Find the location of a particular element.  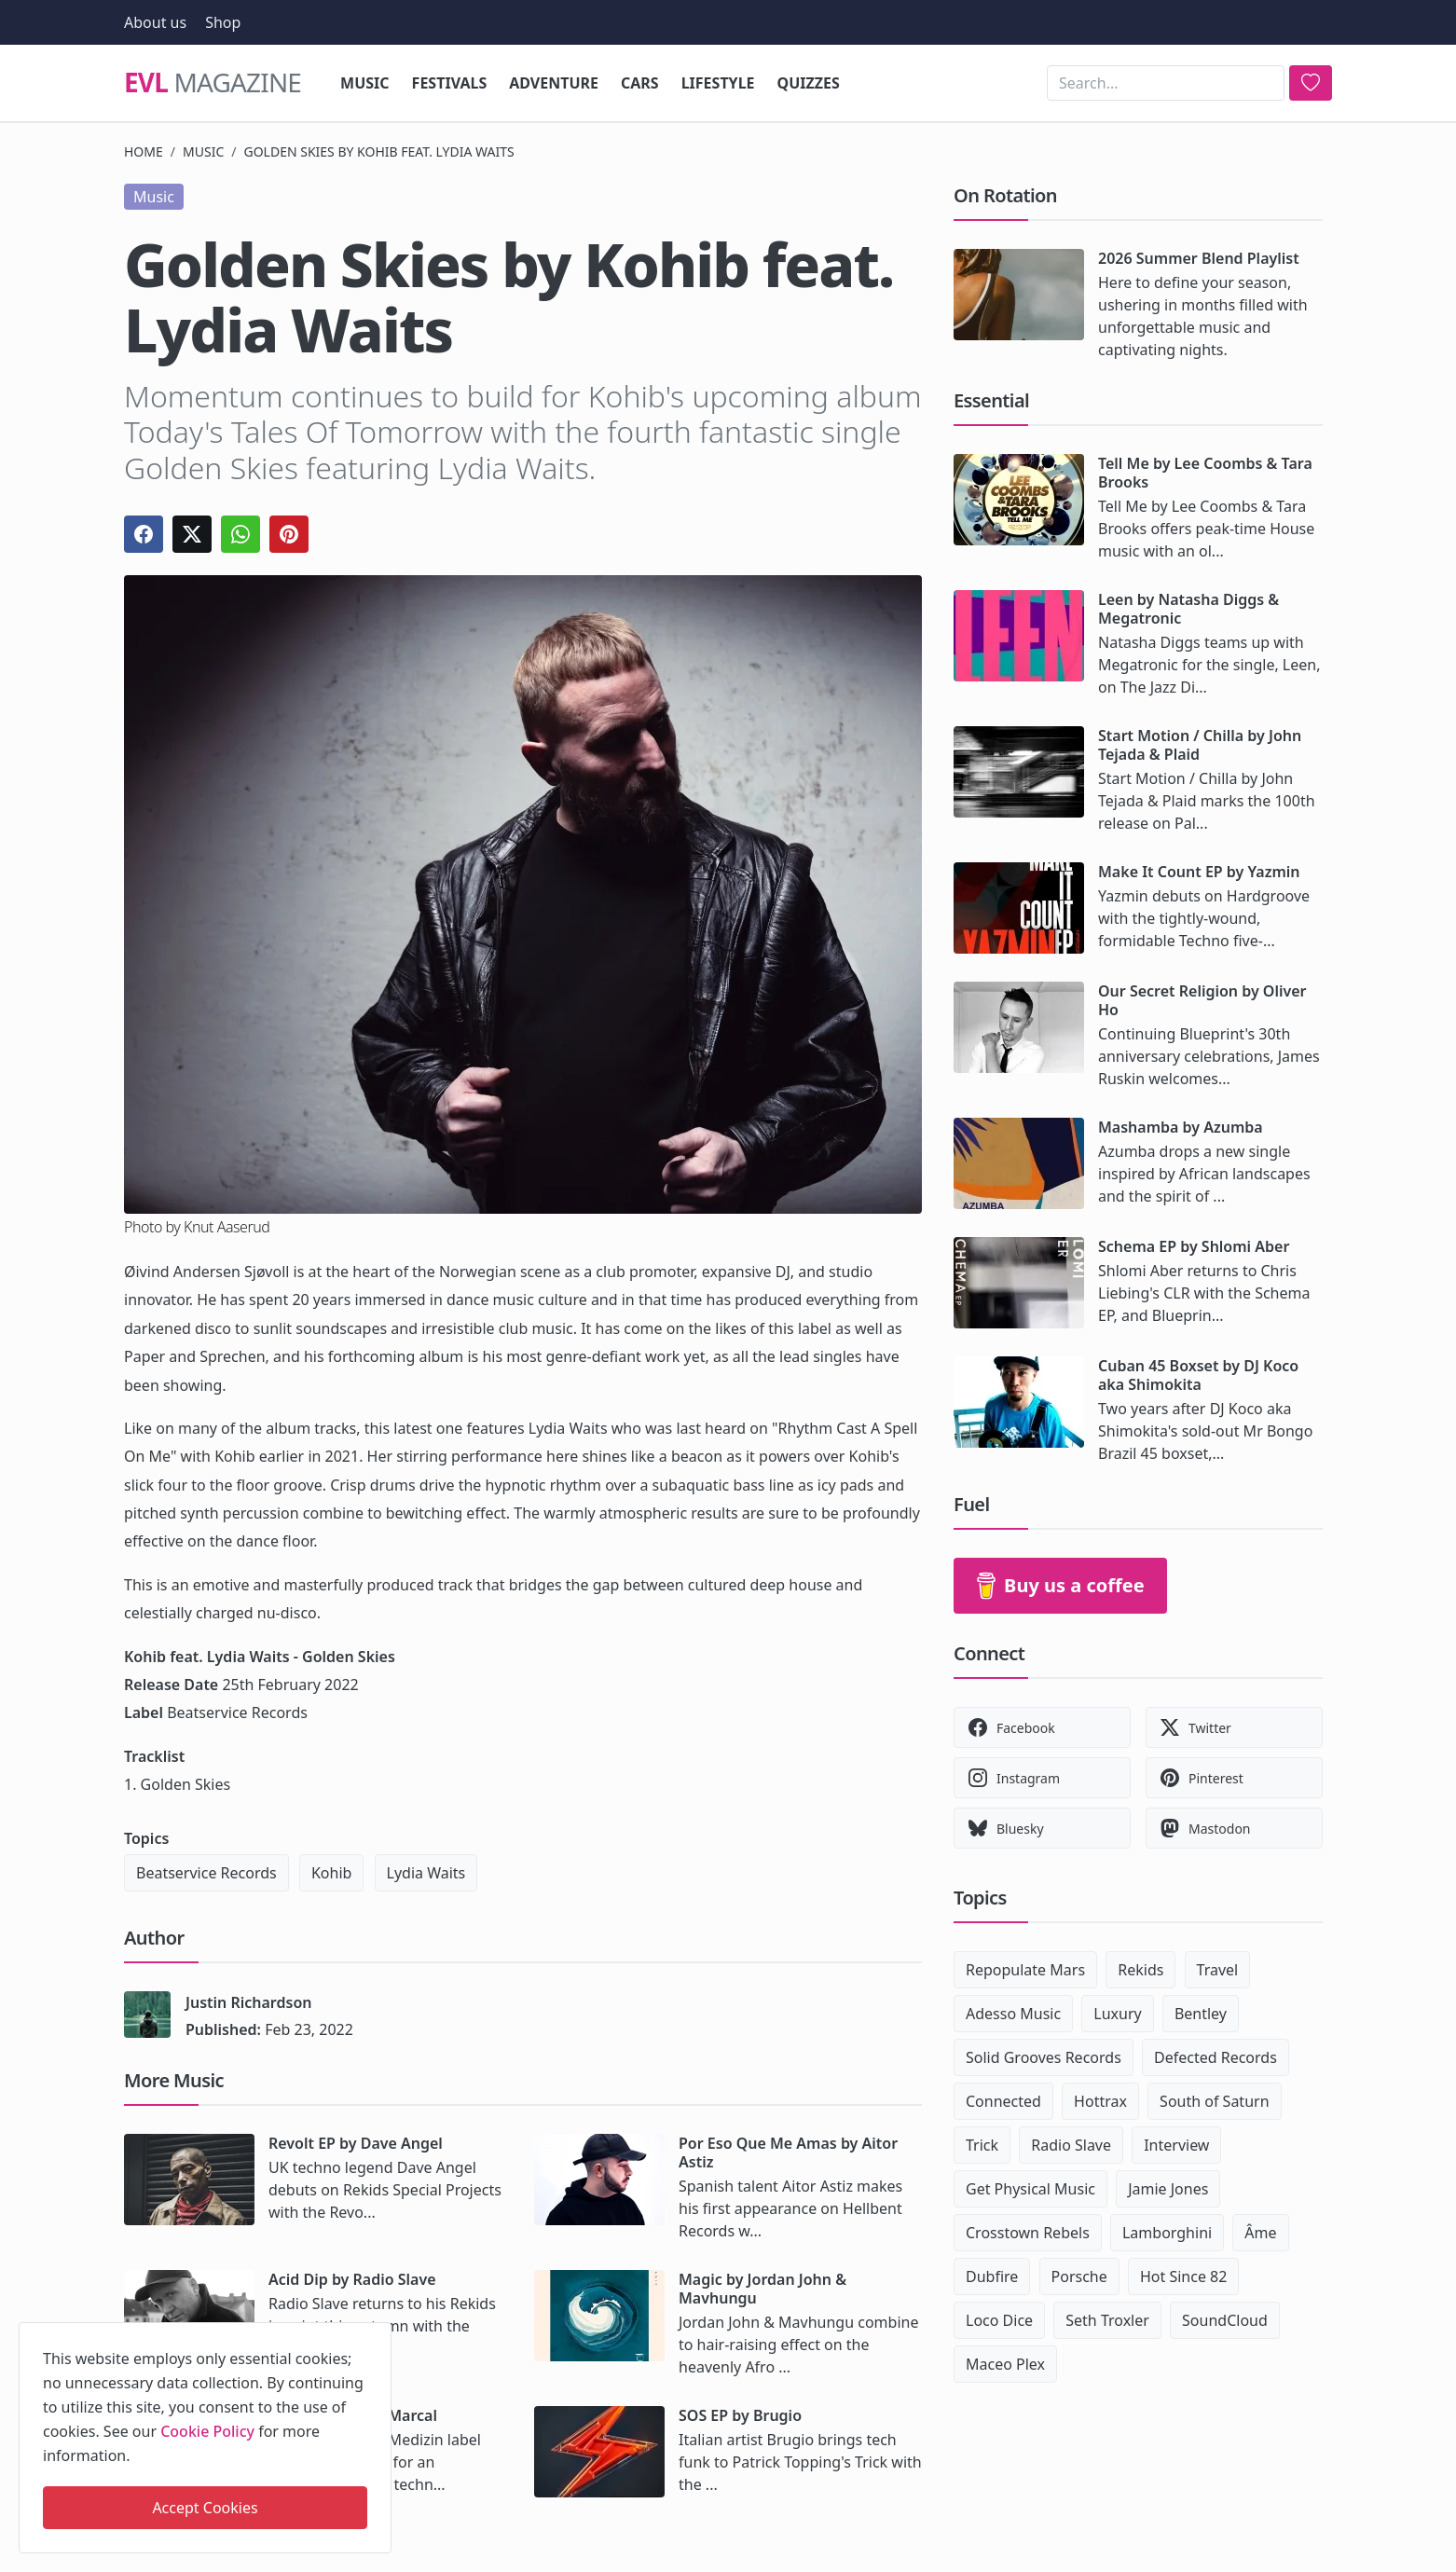

Connected is located at coordinates (1003, 2101).